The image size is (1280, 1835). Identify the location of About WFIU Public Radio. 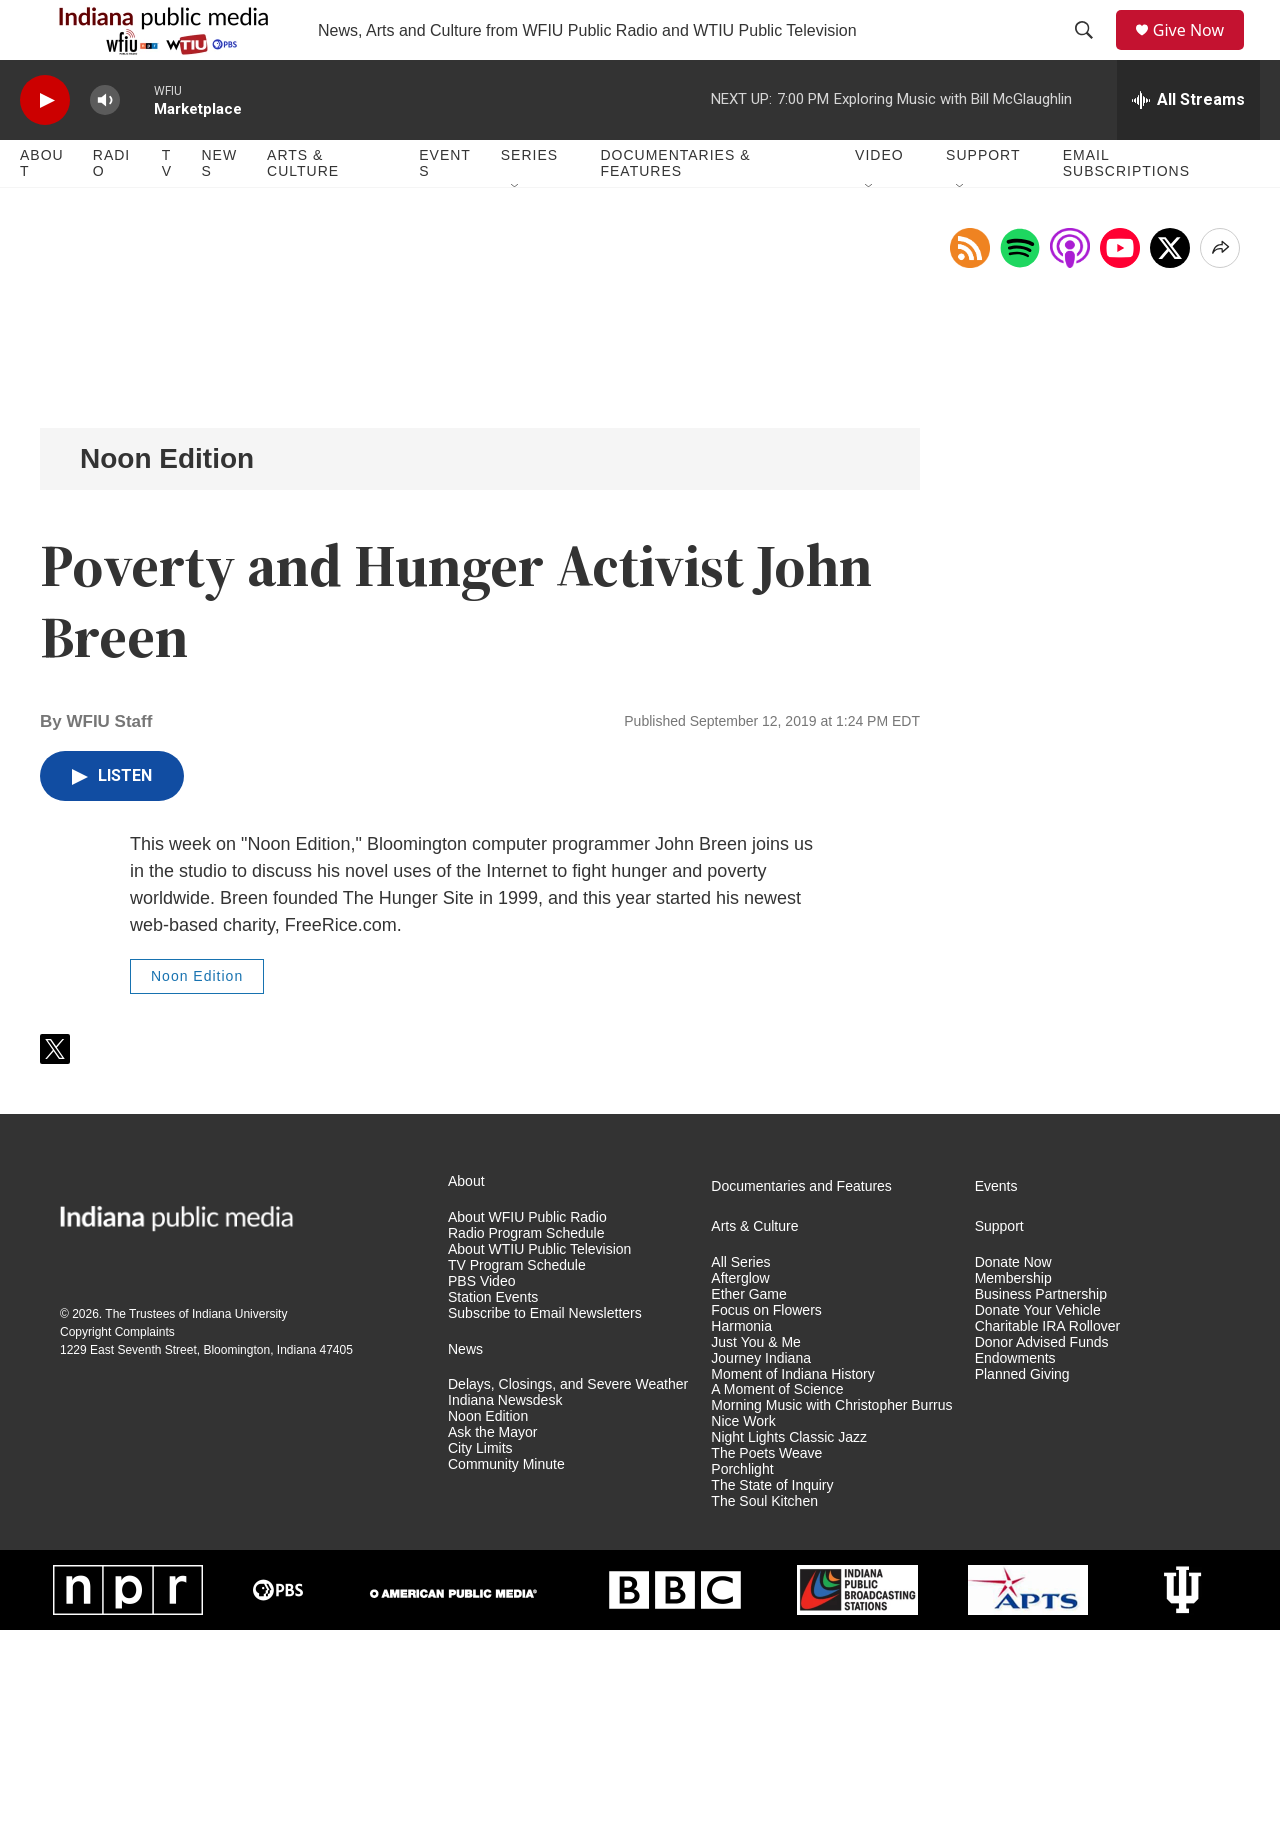
(527, 1422).